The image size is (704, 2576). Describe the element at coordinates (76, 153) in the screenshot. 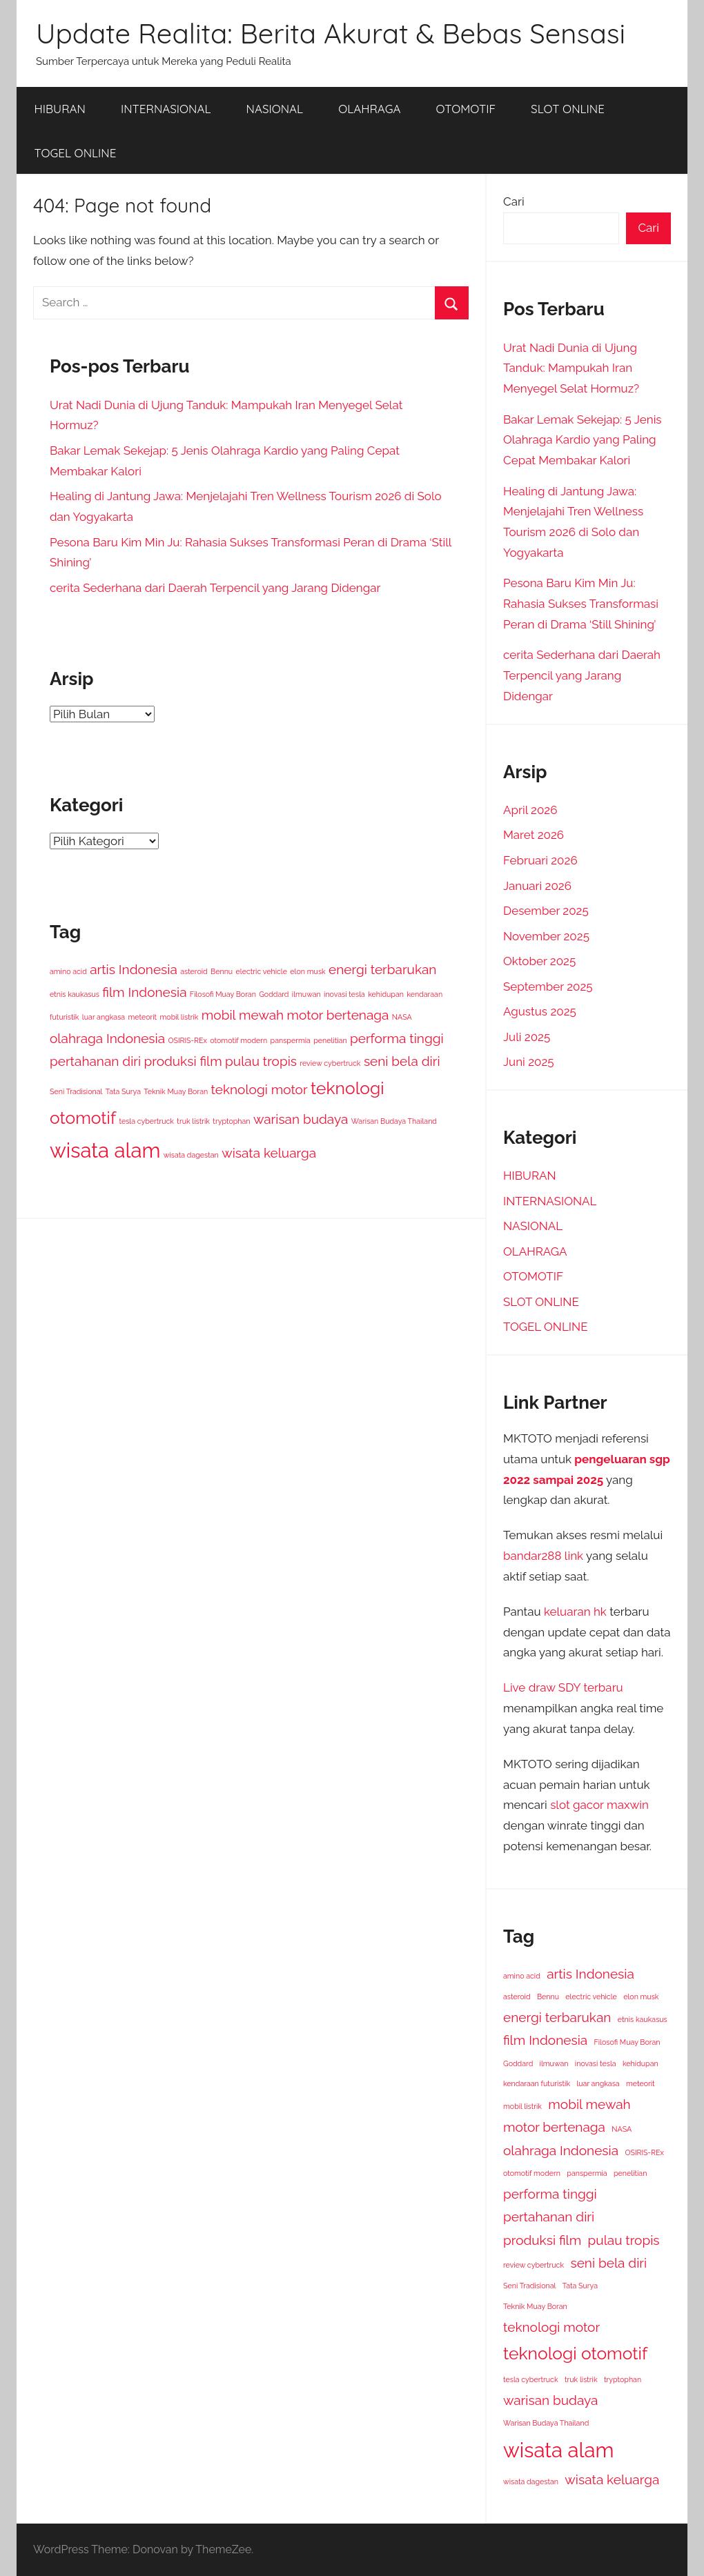

I see `TOGEL ONLINE` at that location.